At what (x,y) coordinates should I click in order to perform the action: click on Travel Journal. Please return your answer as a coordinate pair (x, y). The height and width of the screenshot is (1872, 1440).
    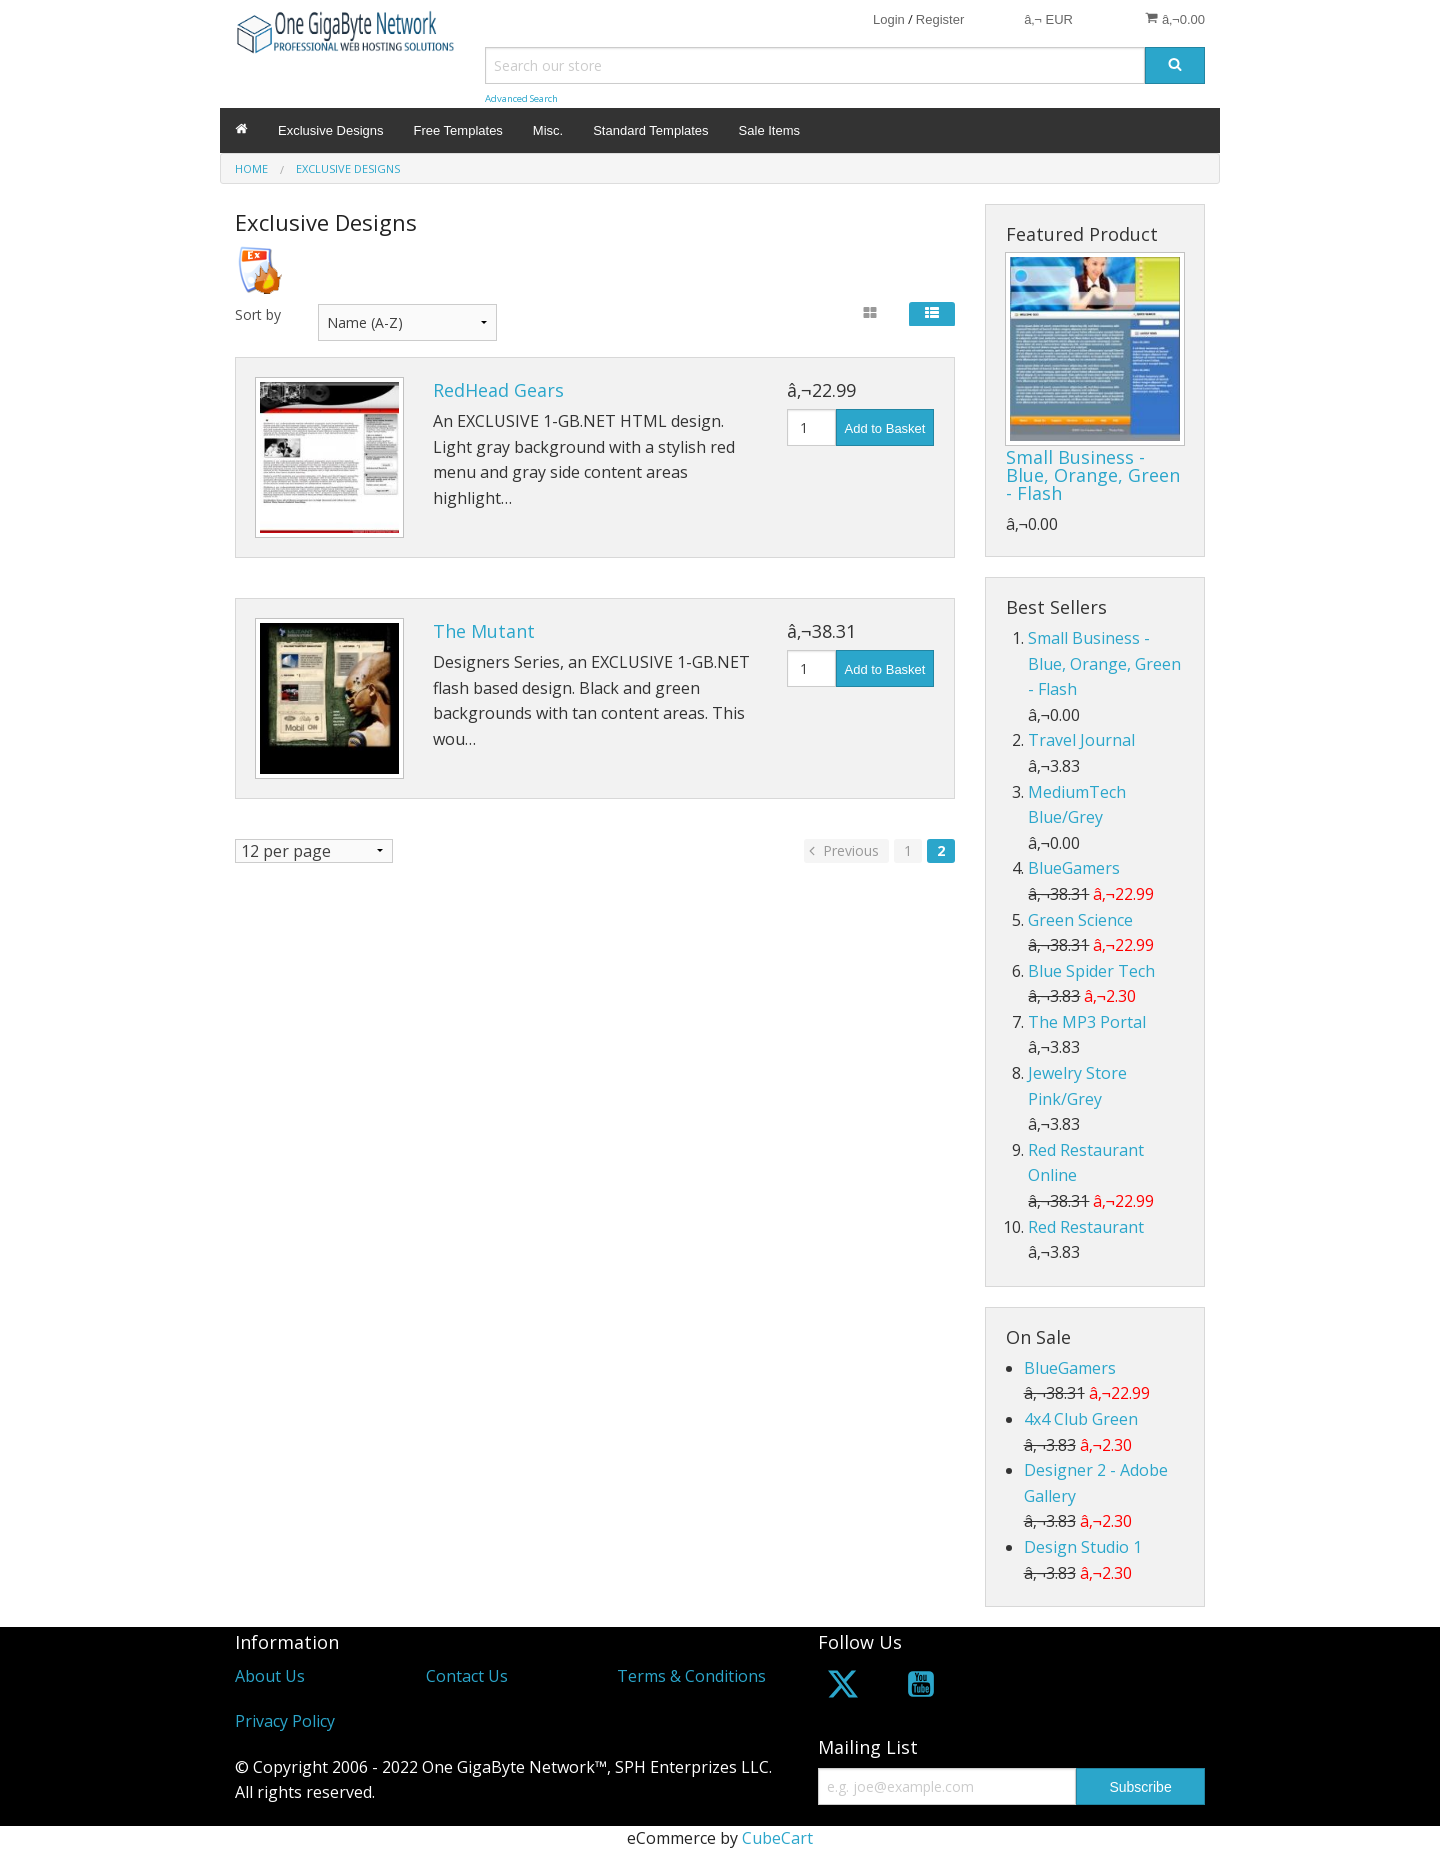
    Looking at the image, I should click on (1081, 740).